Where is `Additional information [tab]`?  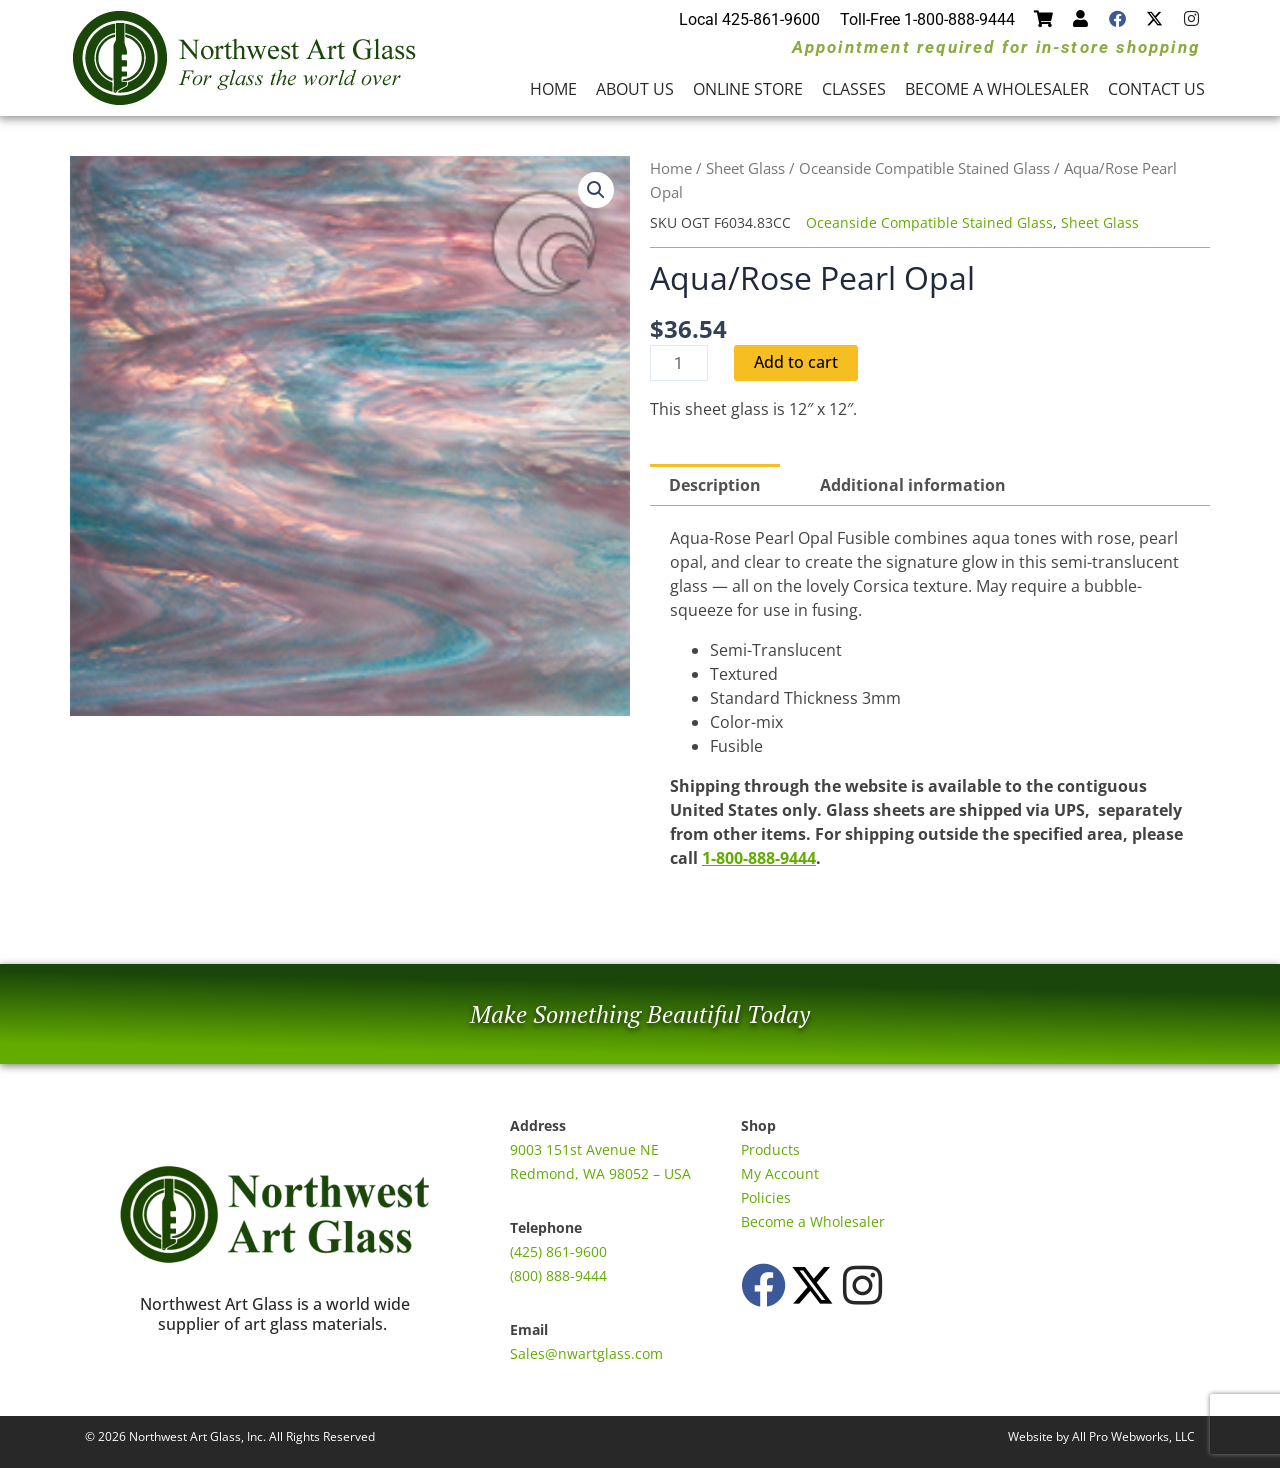 Additional information [tab] is located at coordinates (913, 485).